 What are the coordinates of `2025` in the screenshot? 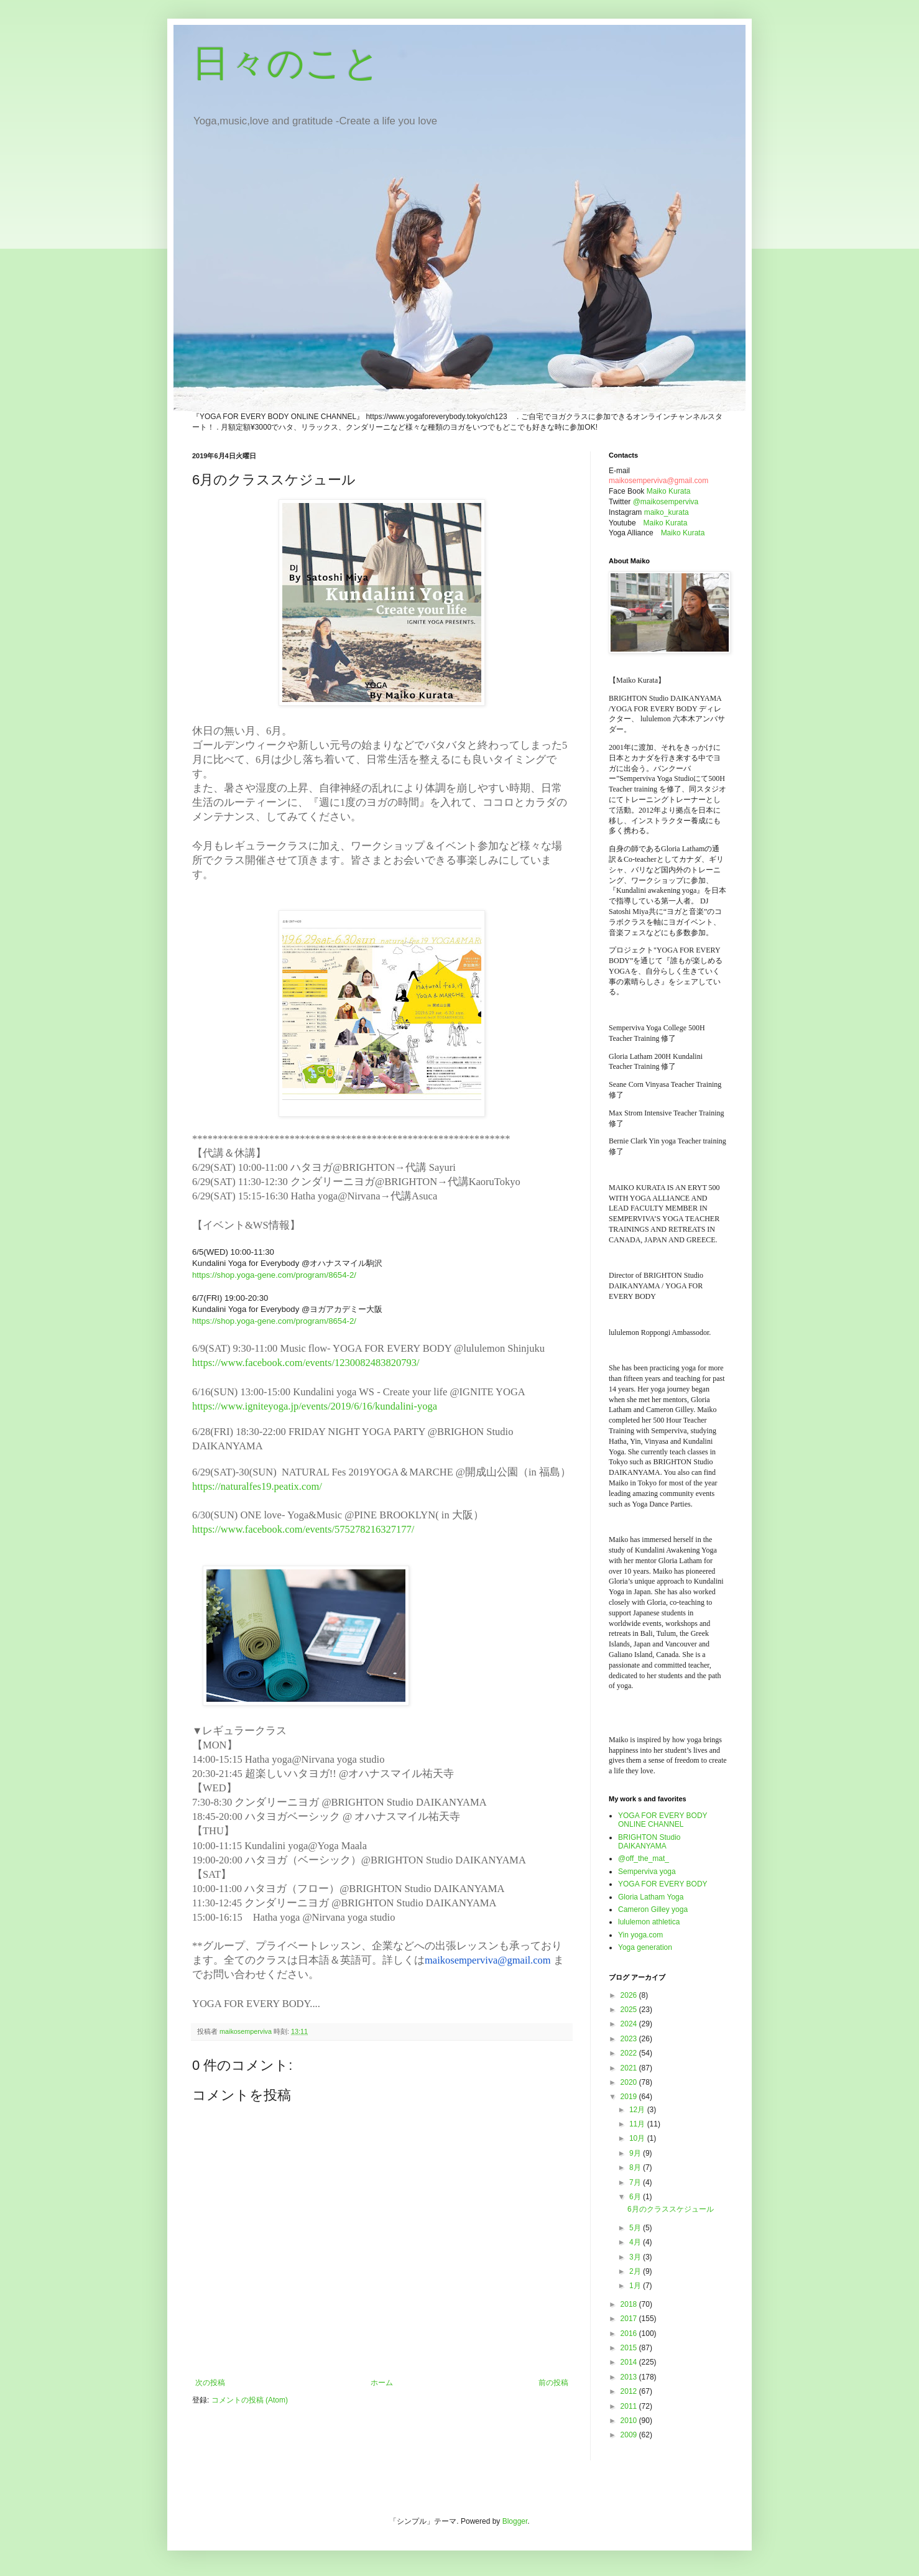 It's located at (630, 2009).